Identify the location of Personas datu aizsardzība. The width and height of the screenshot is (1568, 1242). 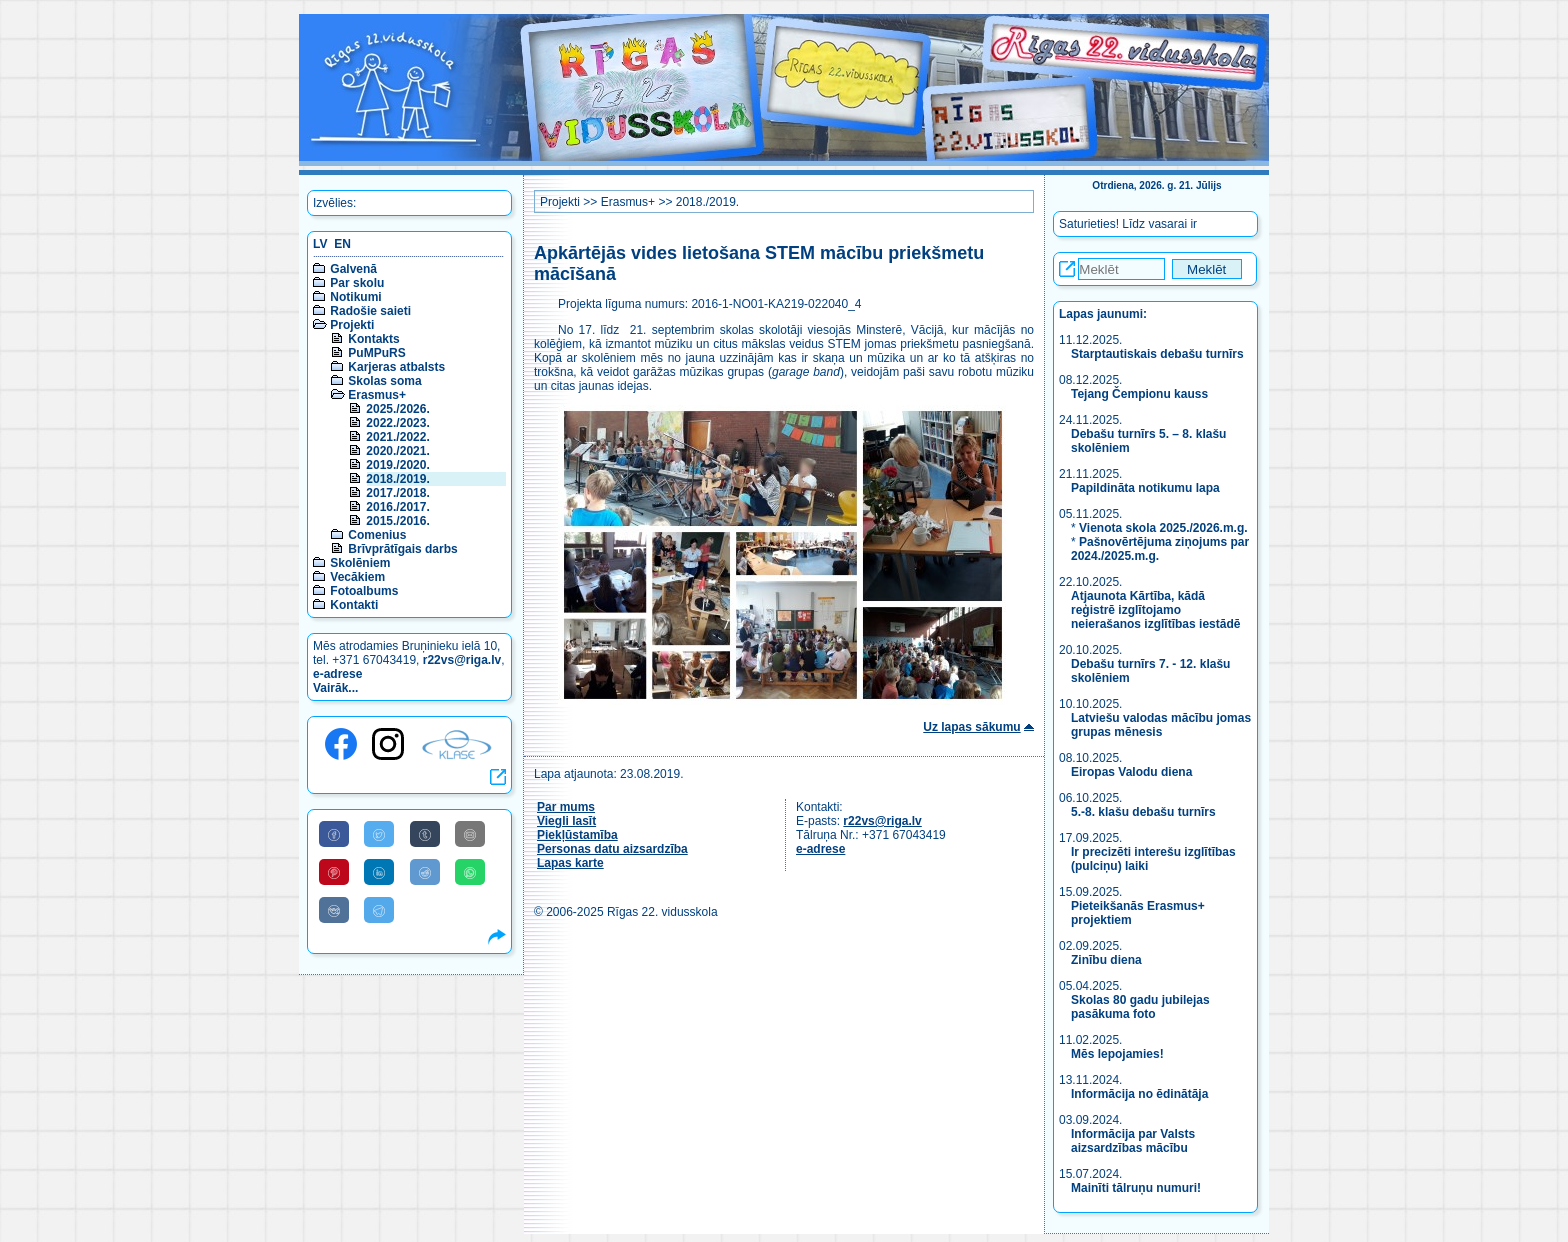
(612, 849).